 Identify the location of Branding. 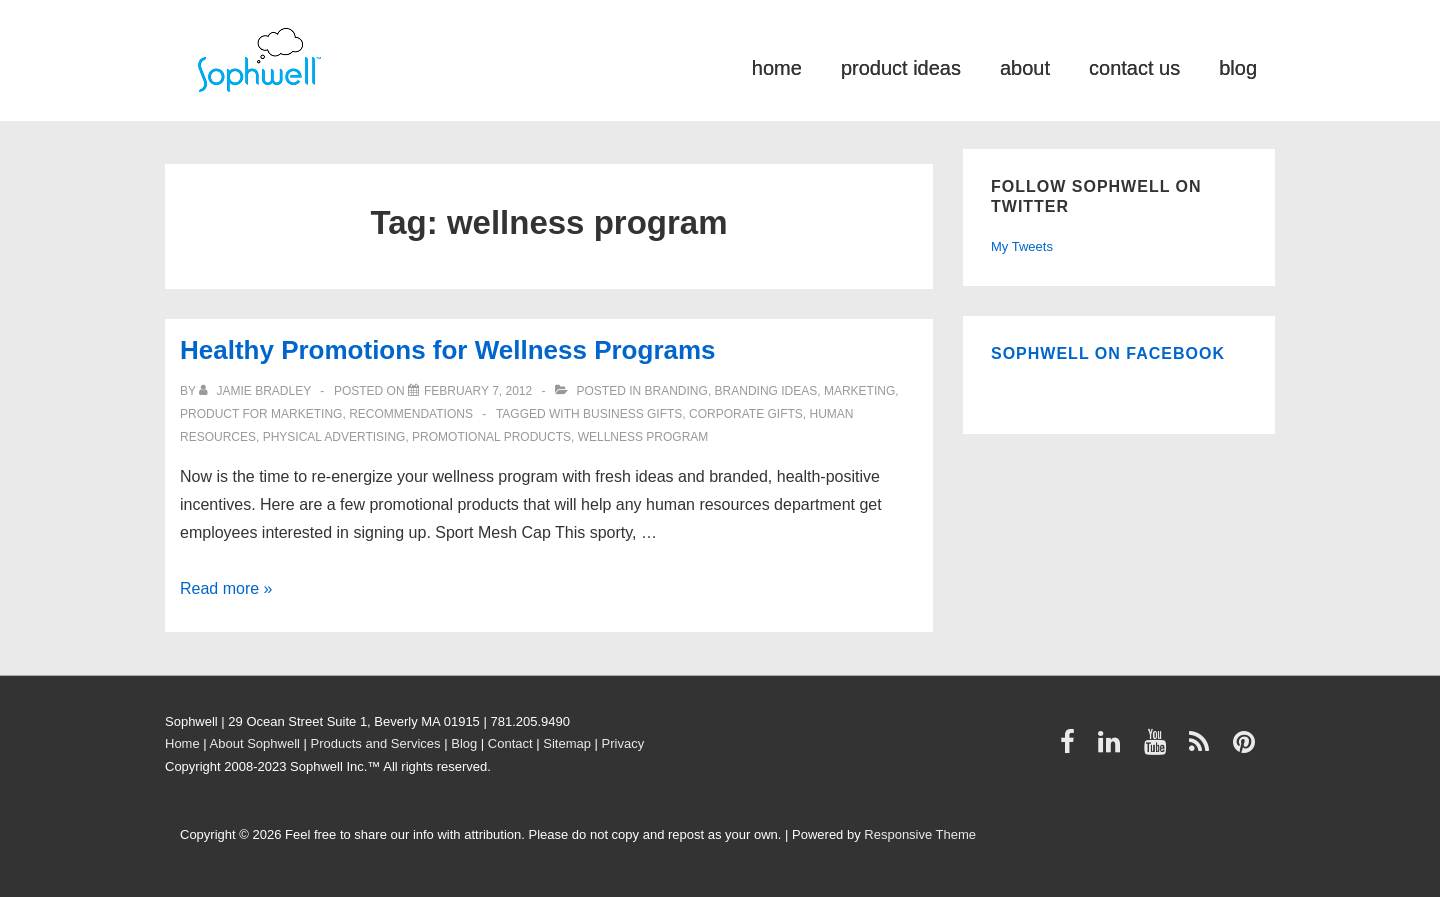
(676, 391).